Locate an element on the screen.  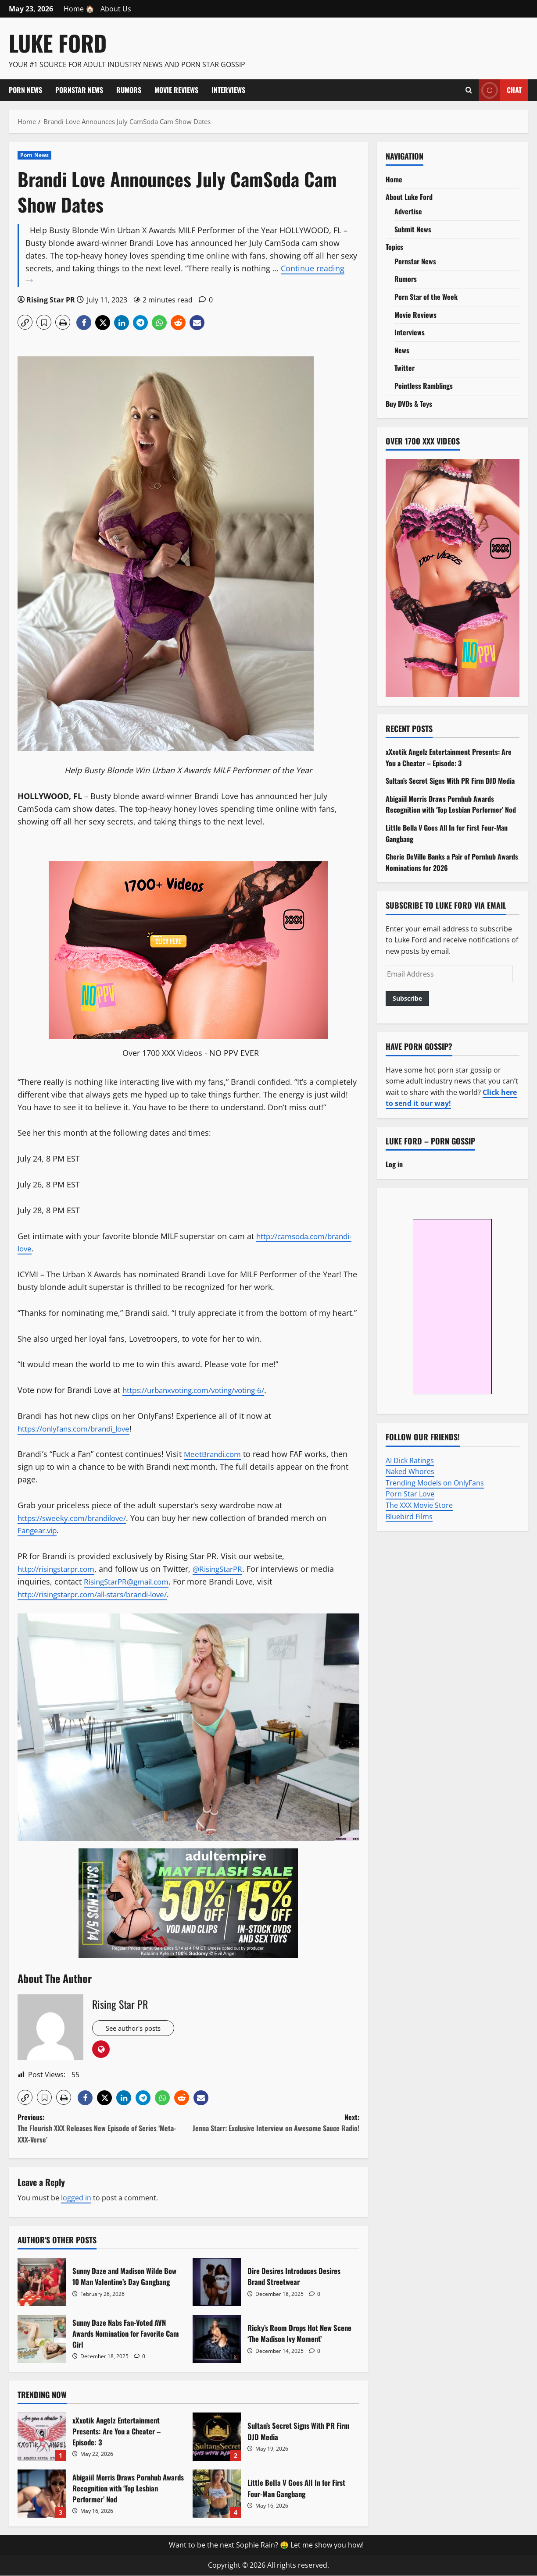
News is located at coordinates (401, 350).